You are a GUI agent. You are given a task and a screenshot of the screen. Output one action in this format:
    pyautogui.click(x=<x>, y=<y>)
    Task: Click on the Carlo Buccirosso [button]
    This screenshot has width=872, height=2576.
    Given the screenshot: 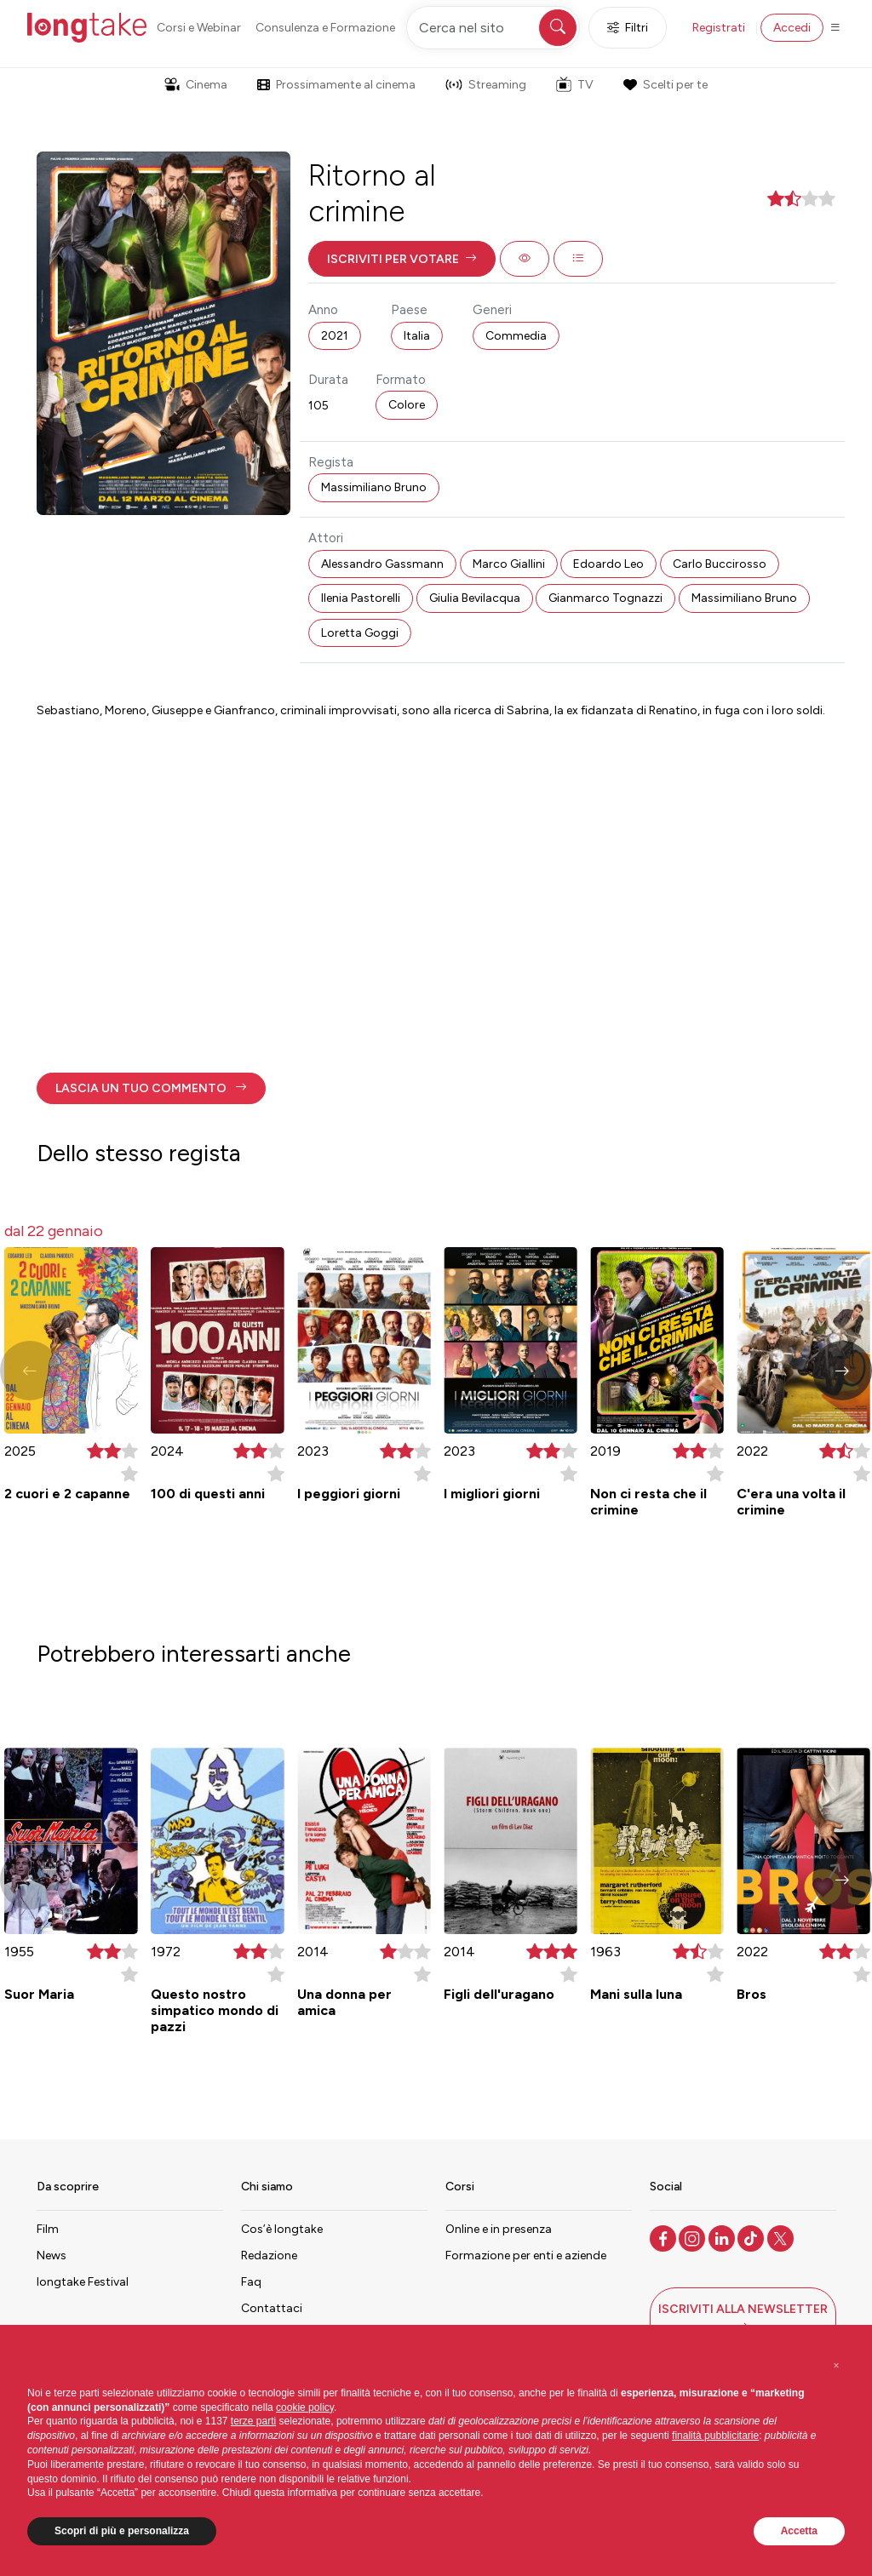 What is the action you would take?
    pyautogui.click(x=719, y=564)
    